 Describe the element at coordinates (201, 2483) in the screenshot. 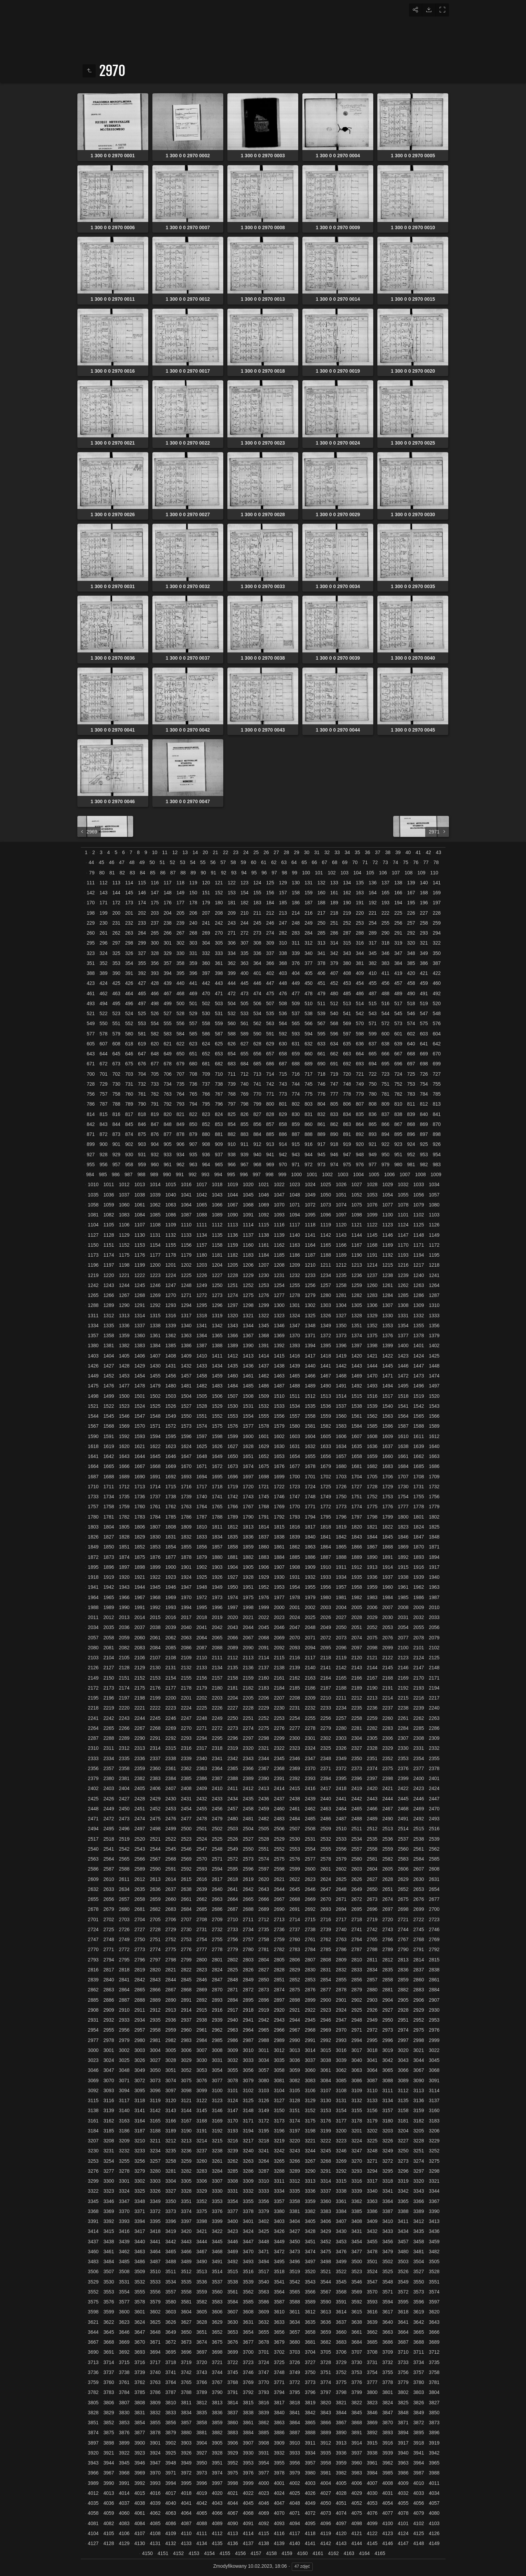

I see `3996` at that location.